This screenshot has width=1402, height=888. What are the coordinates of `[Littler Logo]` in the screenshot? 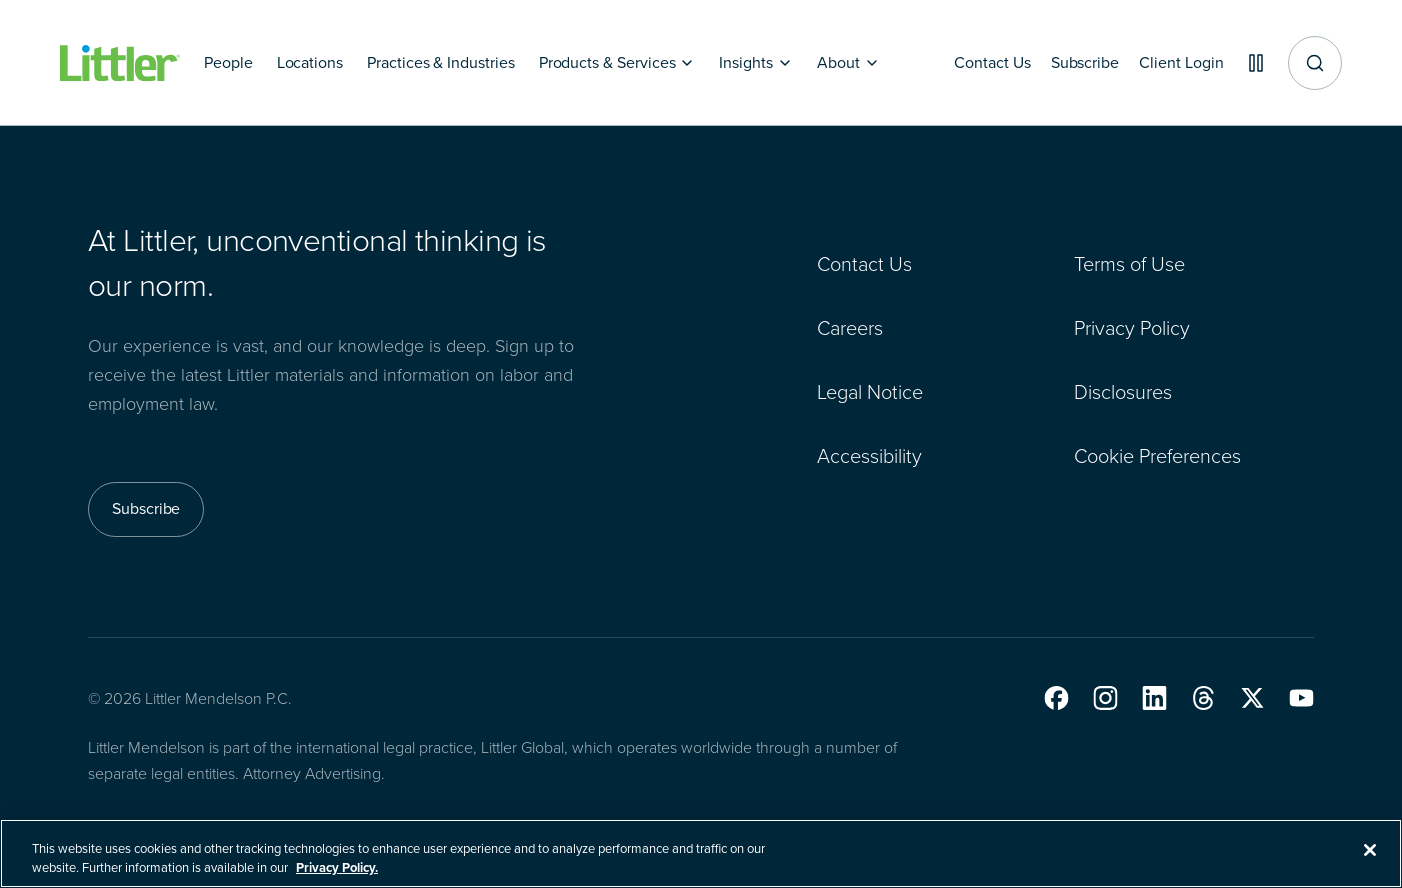 It's located at (120, 63).